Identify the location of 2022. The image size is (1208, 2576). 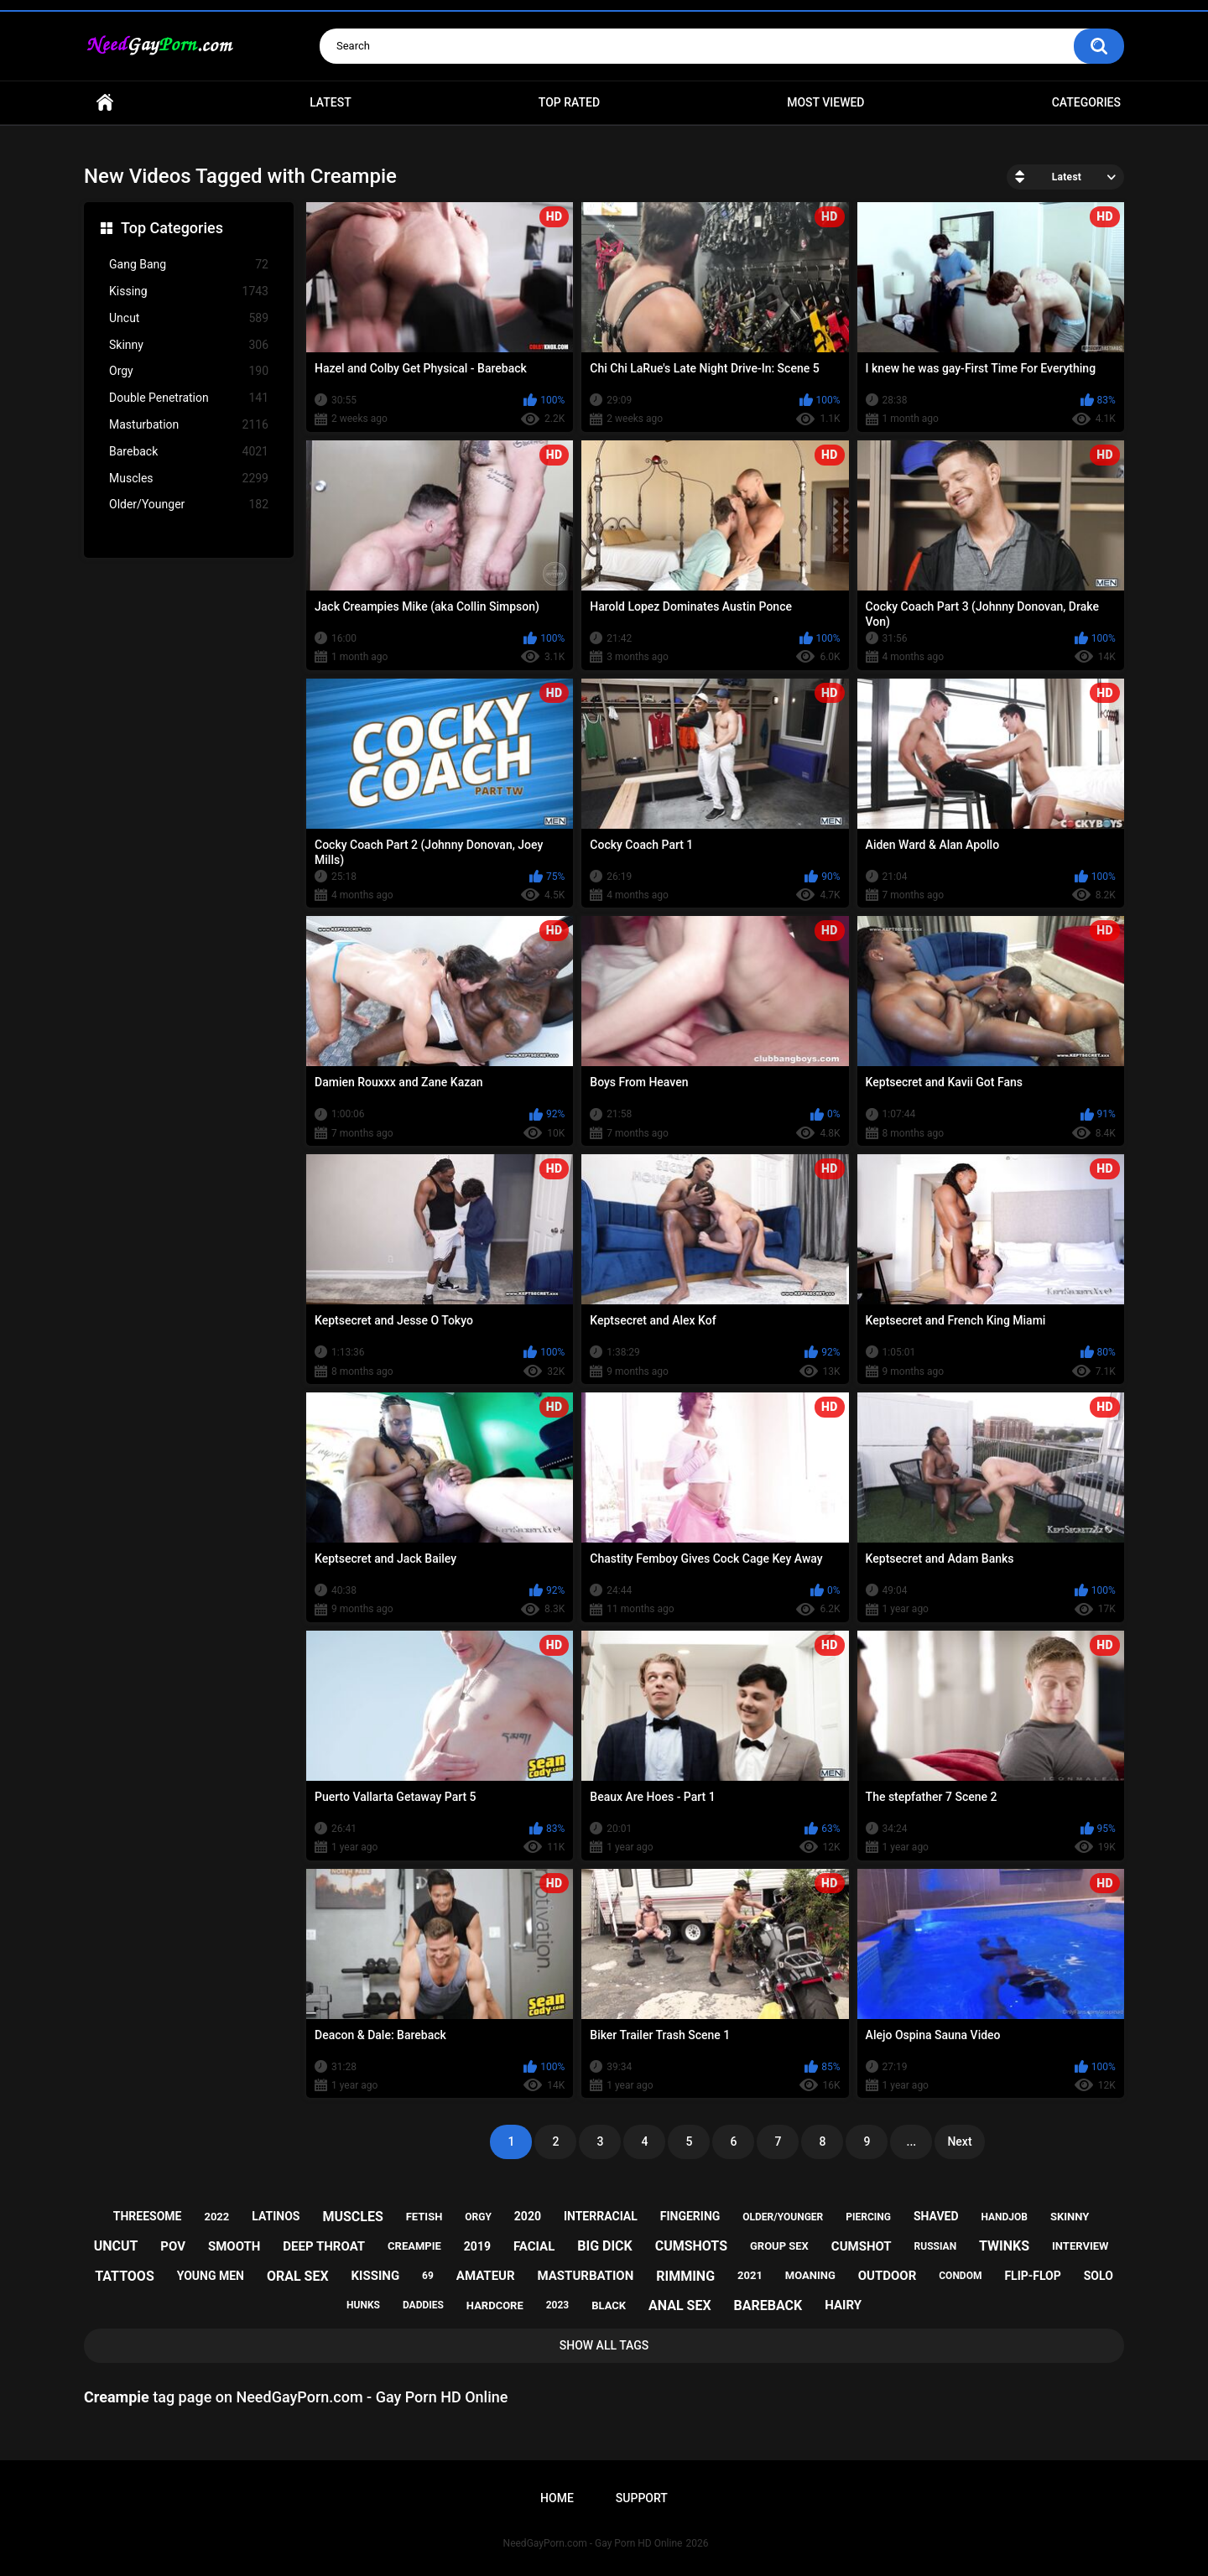
(216, 2216).